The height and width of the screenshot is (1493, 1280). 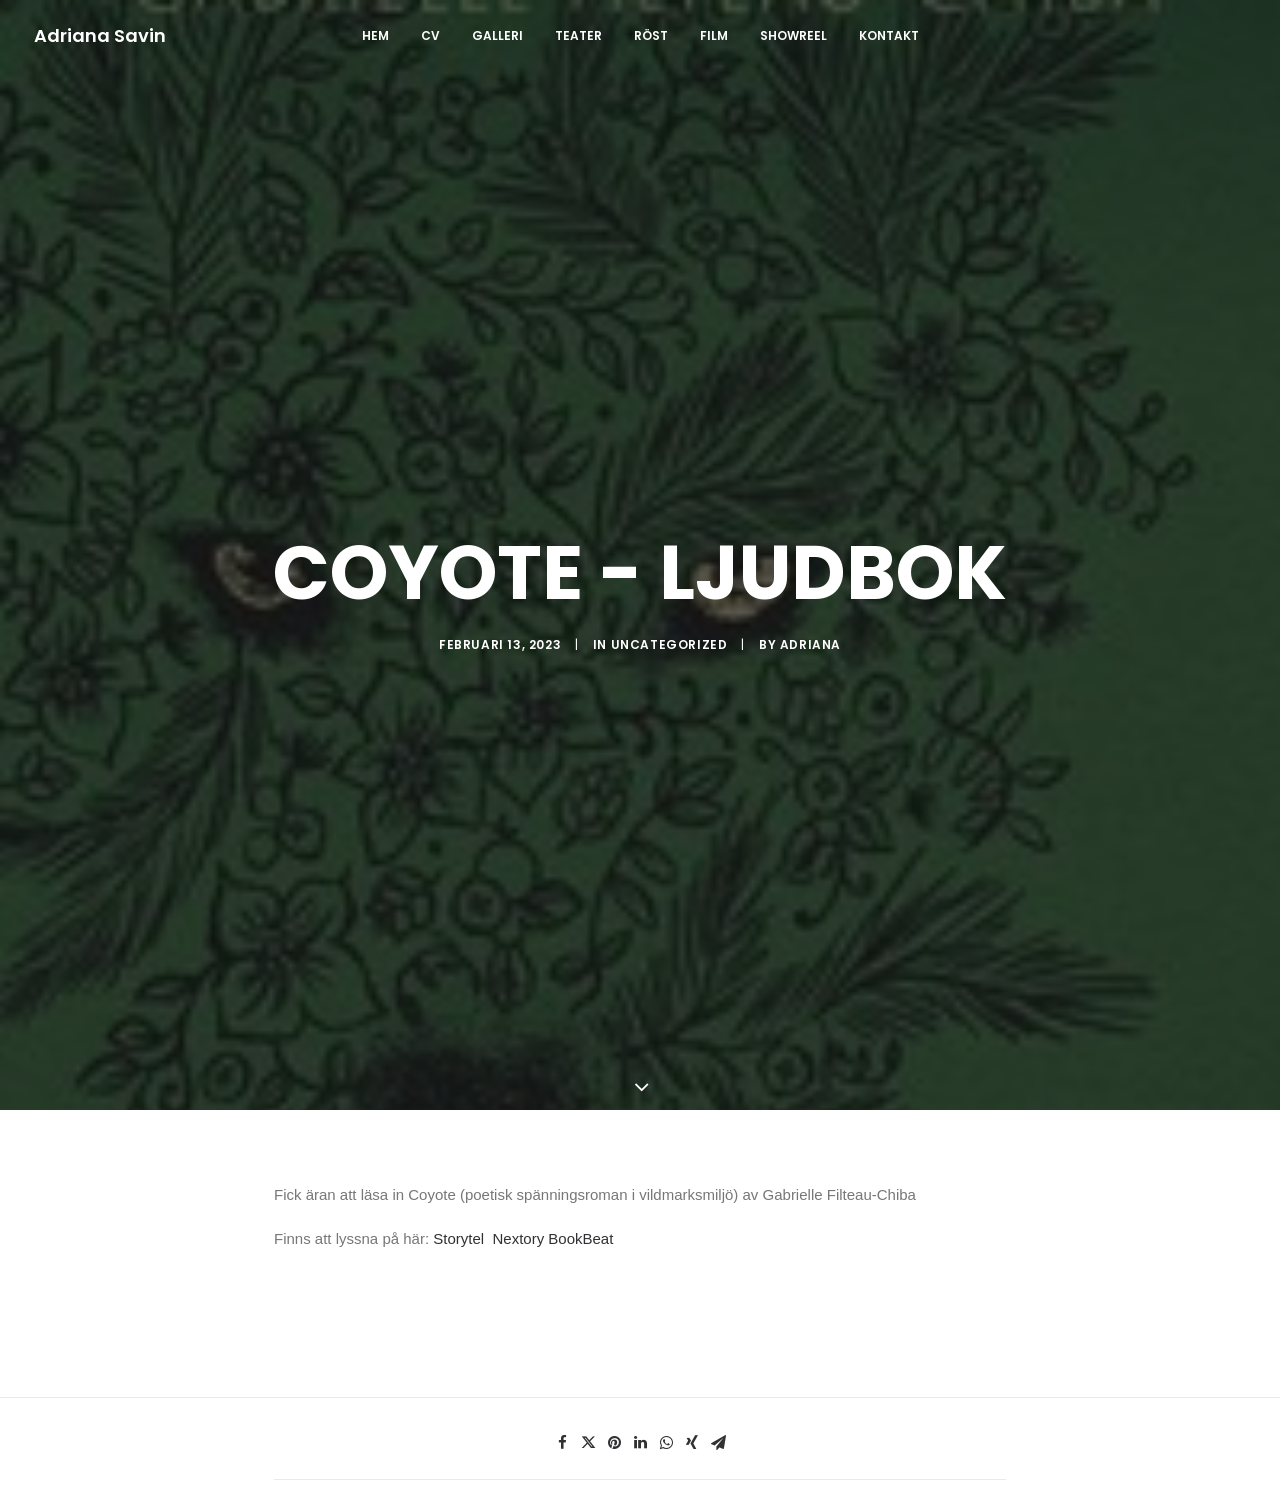 What do you see at coordinates (651, 35) in the screenshot?
I see `RÖST` at bounding box center [651, 35].